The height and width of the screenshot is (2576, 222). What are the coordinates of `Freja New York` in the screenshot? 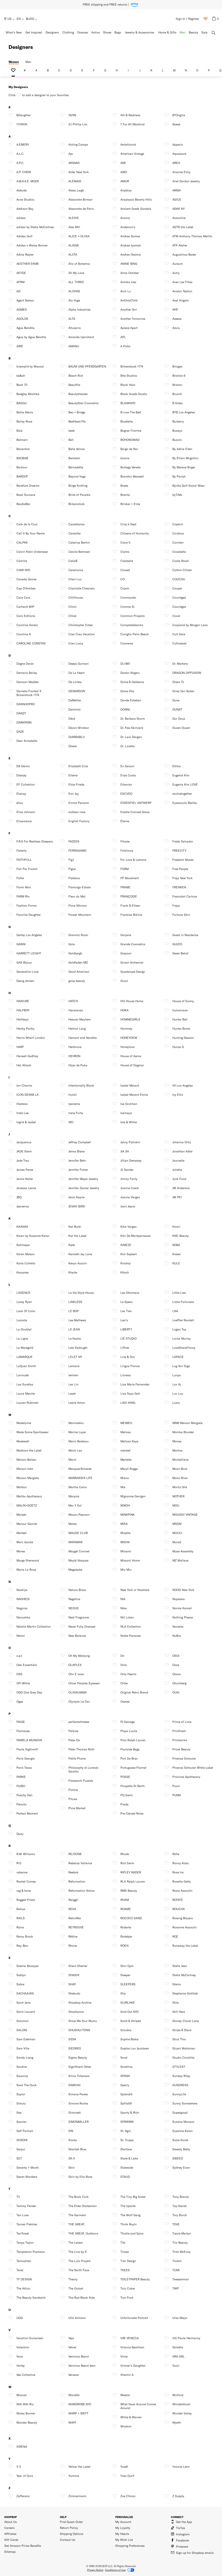 It's located at (182, 878).